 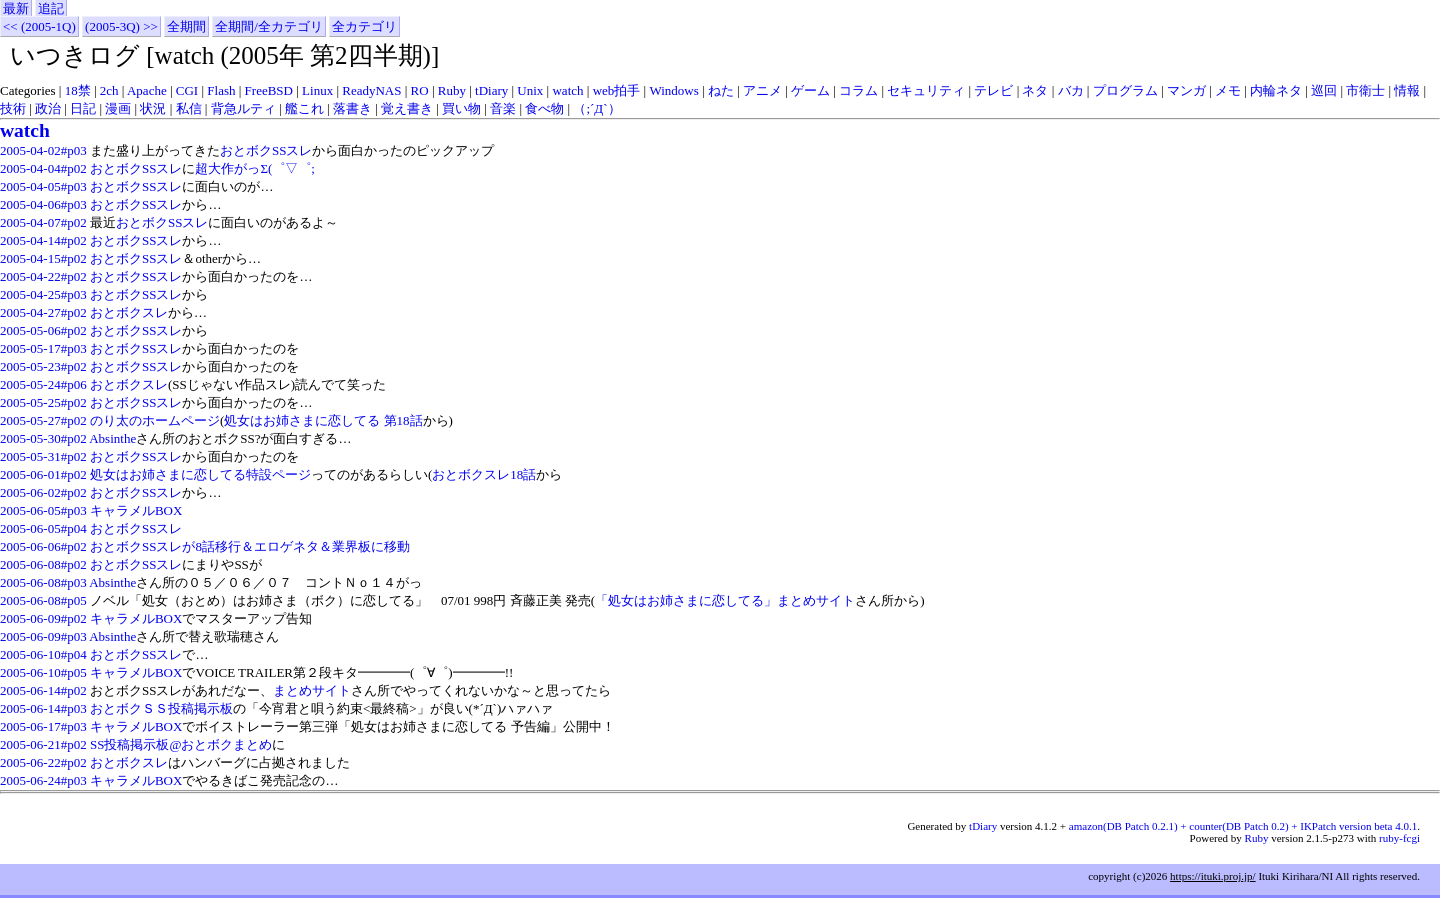 What do you see at coordinates (1243, 826) in the screenshot?
I see `amazon(DB Patch 0.2.1) + counter(DB Patch 0.2) + IKPatch version beta 4.0.1` at bounding box center [1243, 826].